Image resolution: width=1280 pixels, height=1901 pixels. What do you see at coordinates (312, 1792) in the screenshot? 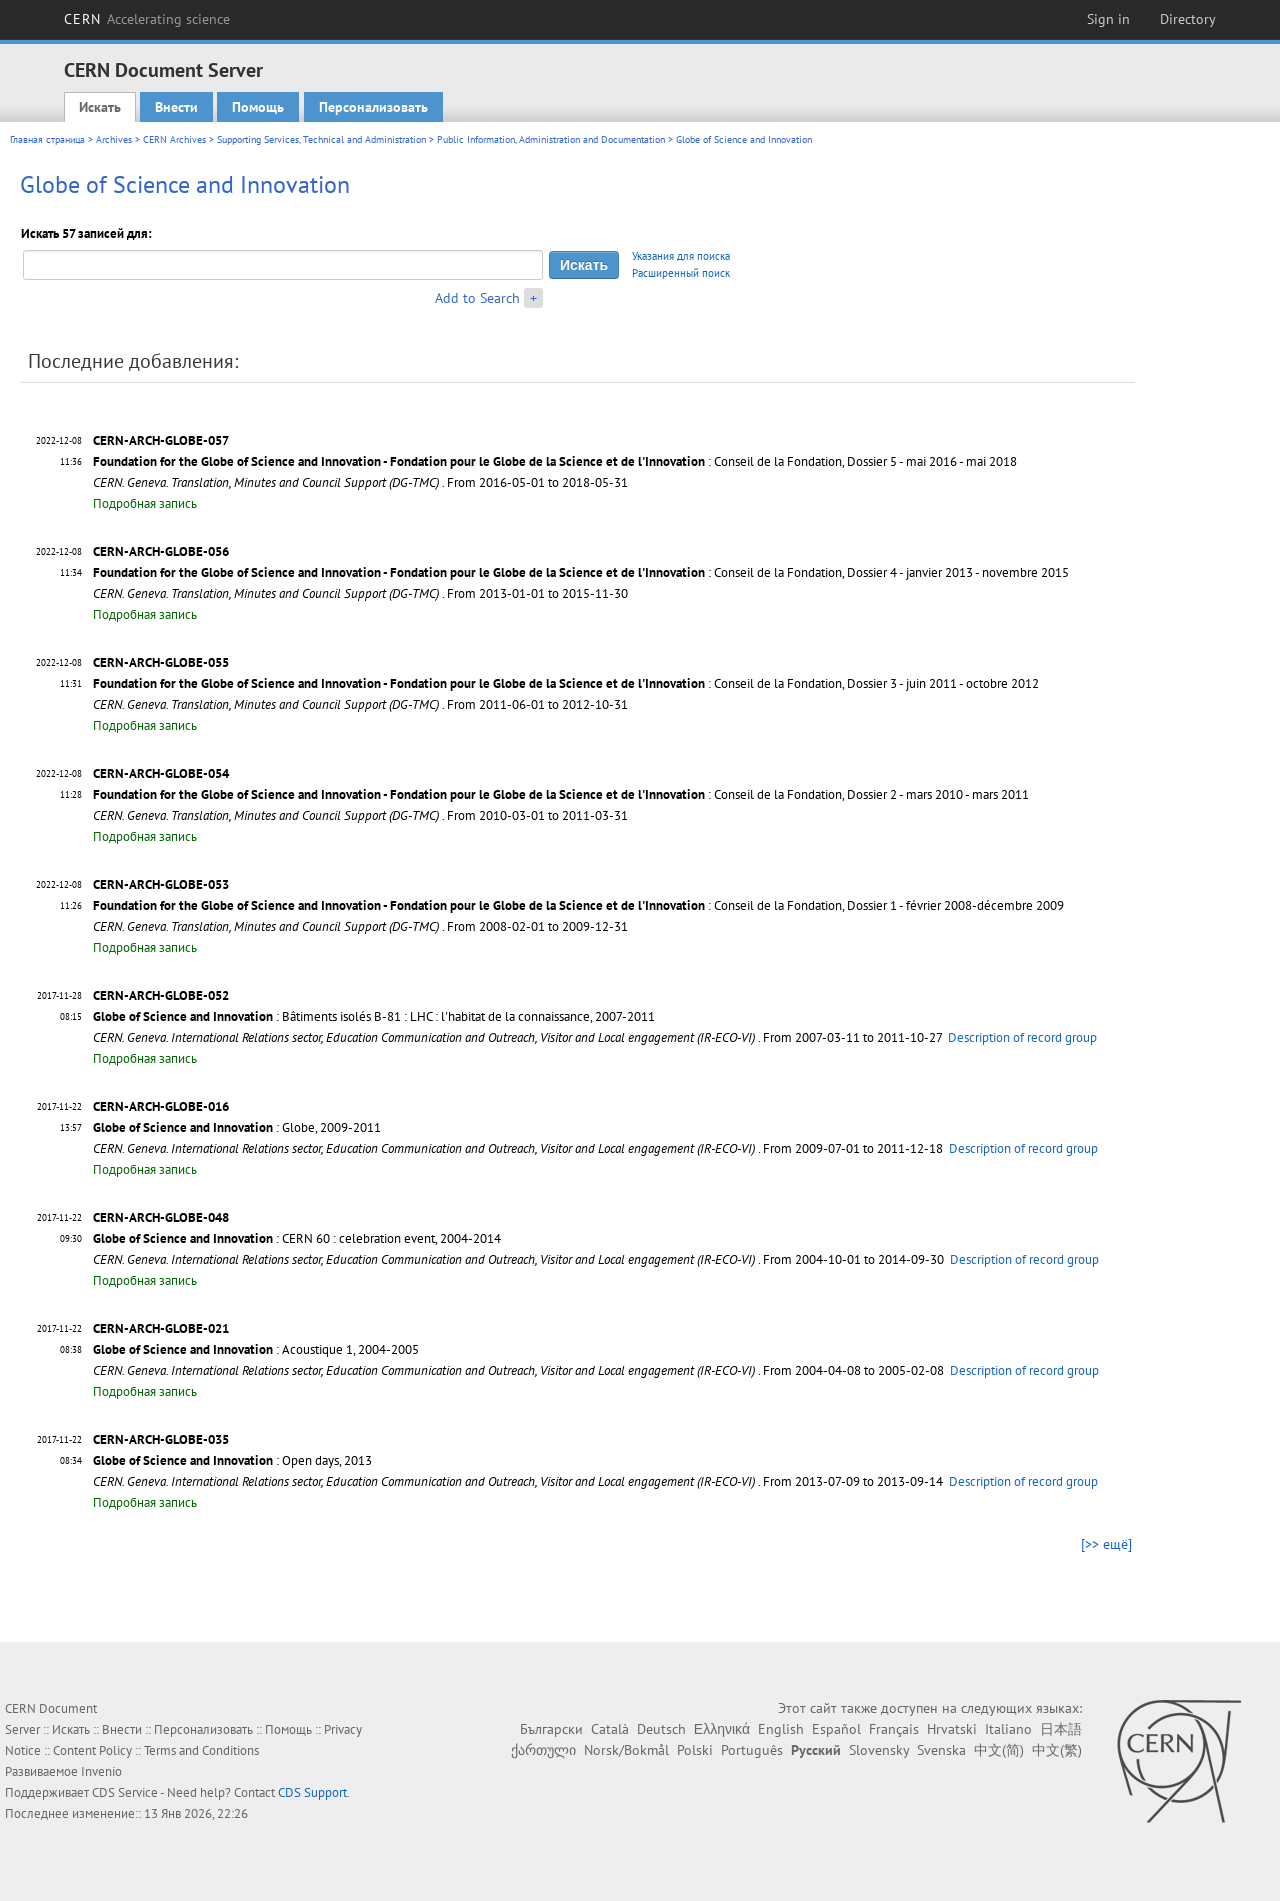
I see `CDS Support` at bounding box center [312, 1792].